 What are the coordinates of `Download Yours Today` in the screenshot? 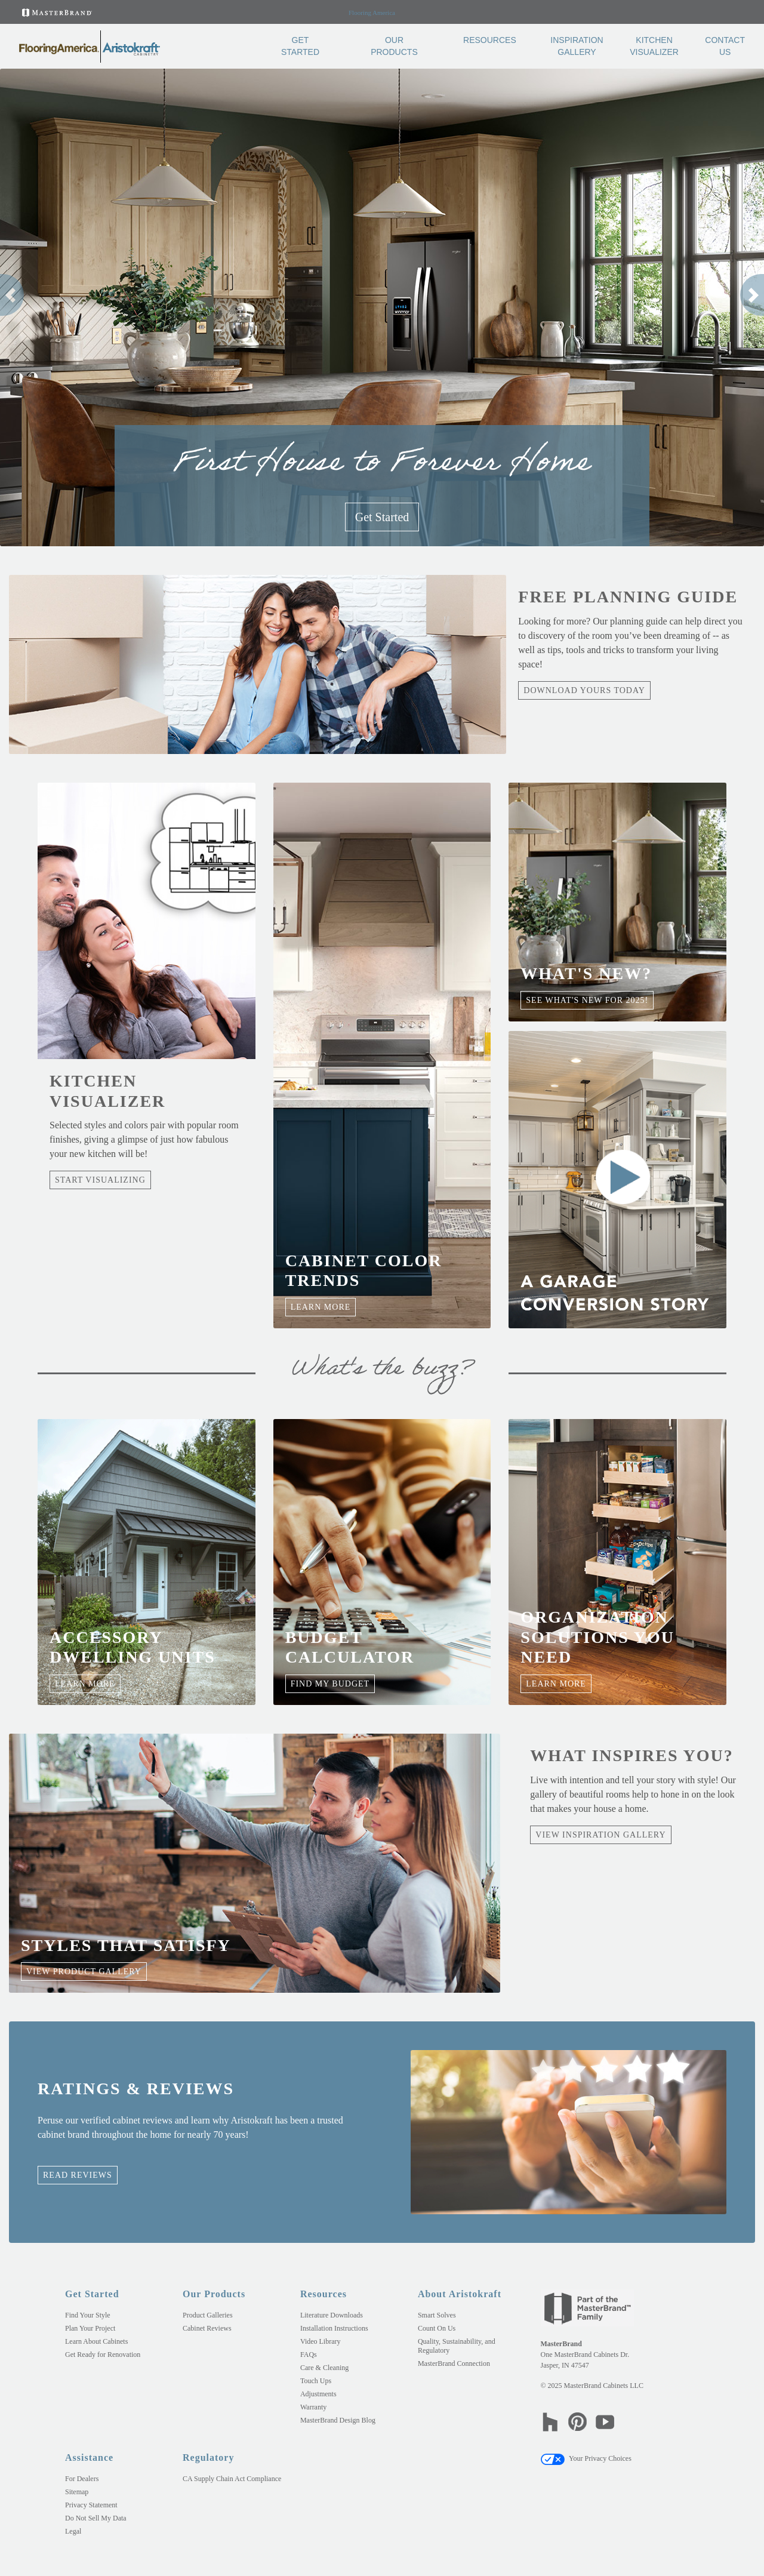 It's located at (584, 690).